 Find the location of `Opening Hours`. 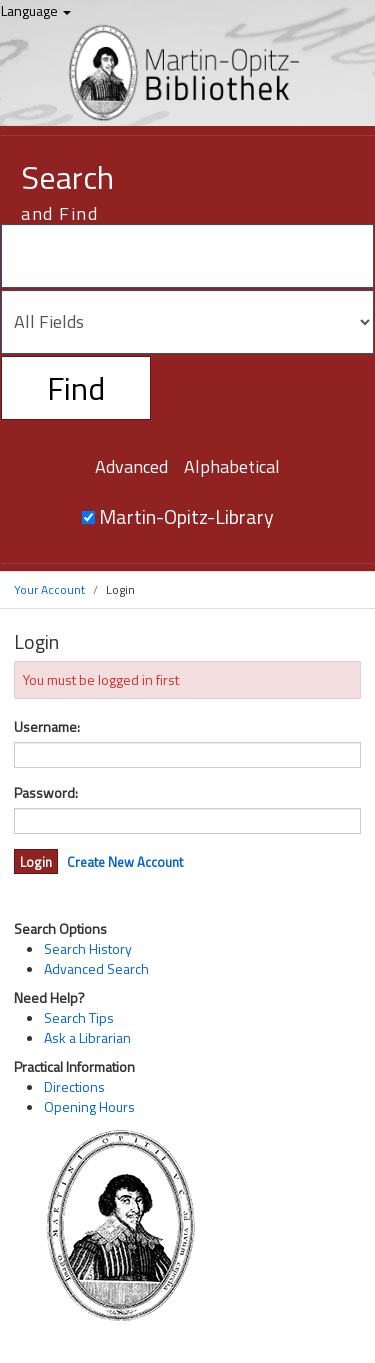

Opening Hours is located at coordinates (89, 1106).